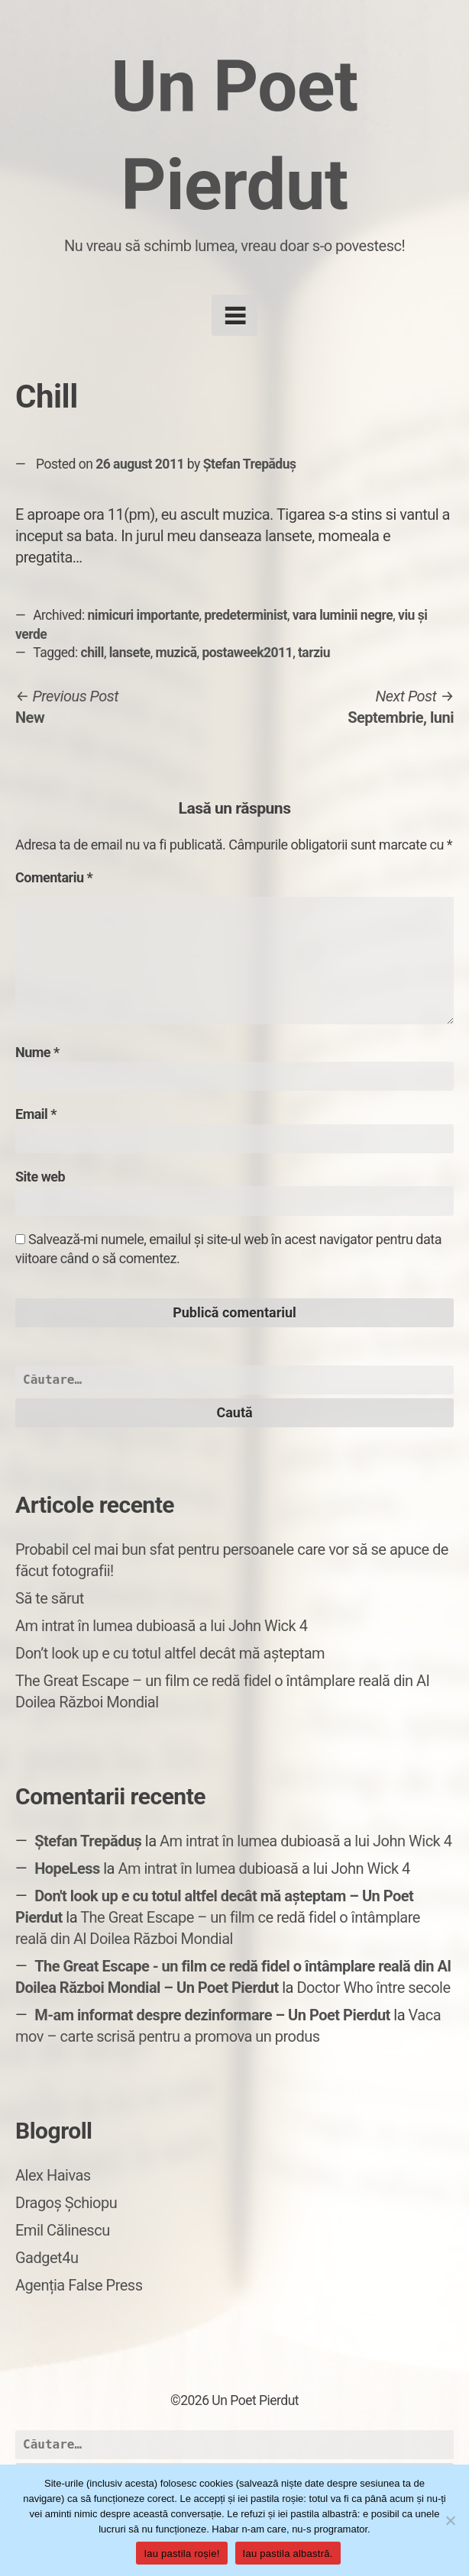  What do you see at coordinates (36, 1114) in the screenshot?
I see `Email` at bounding box center [36, 1114].